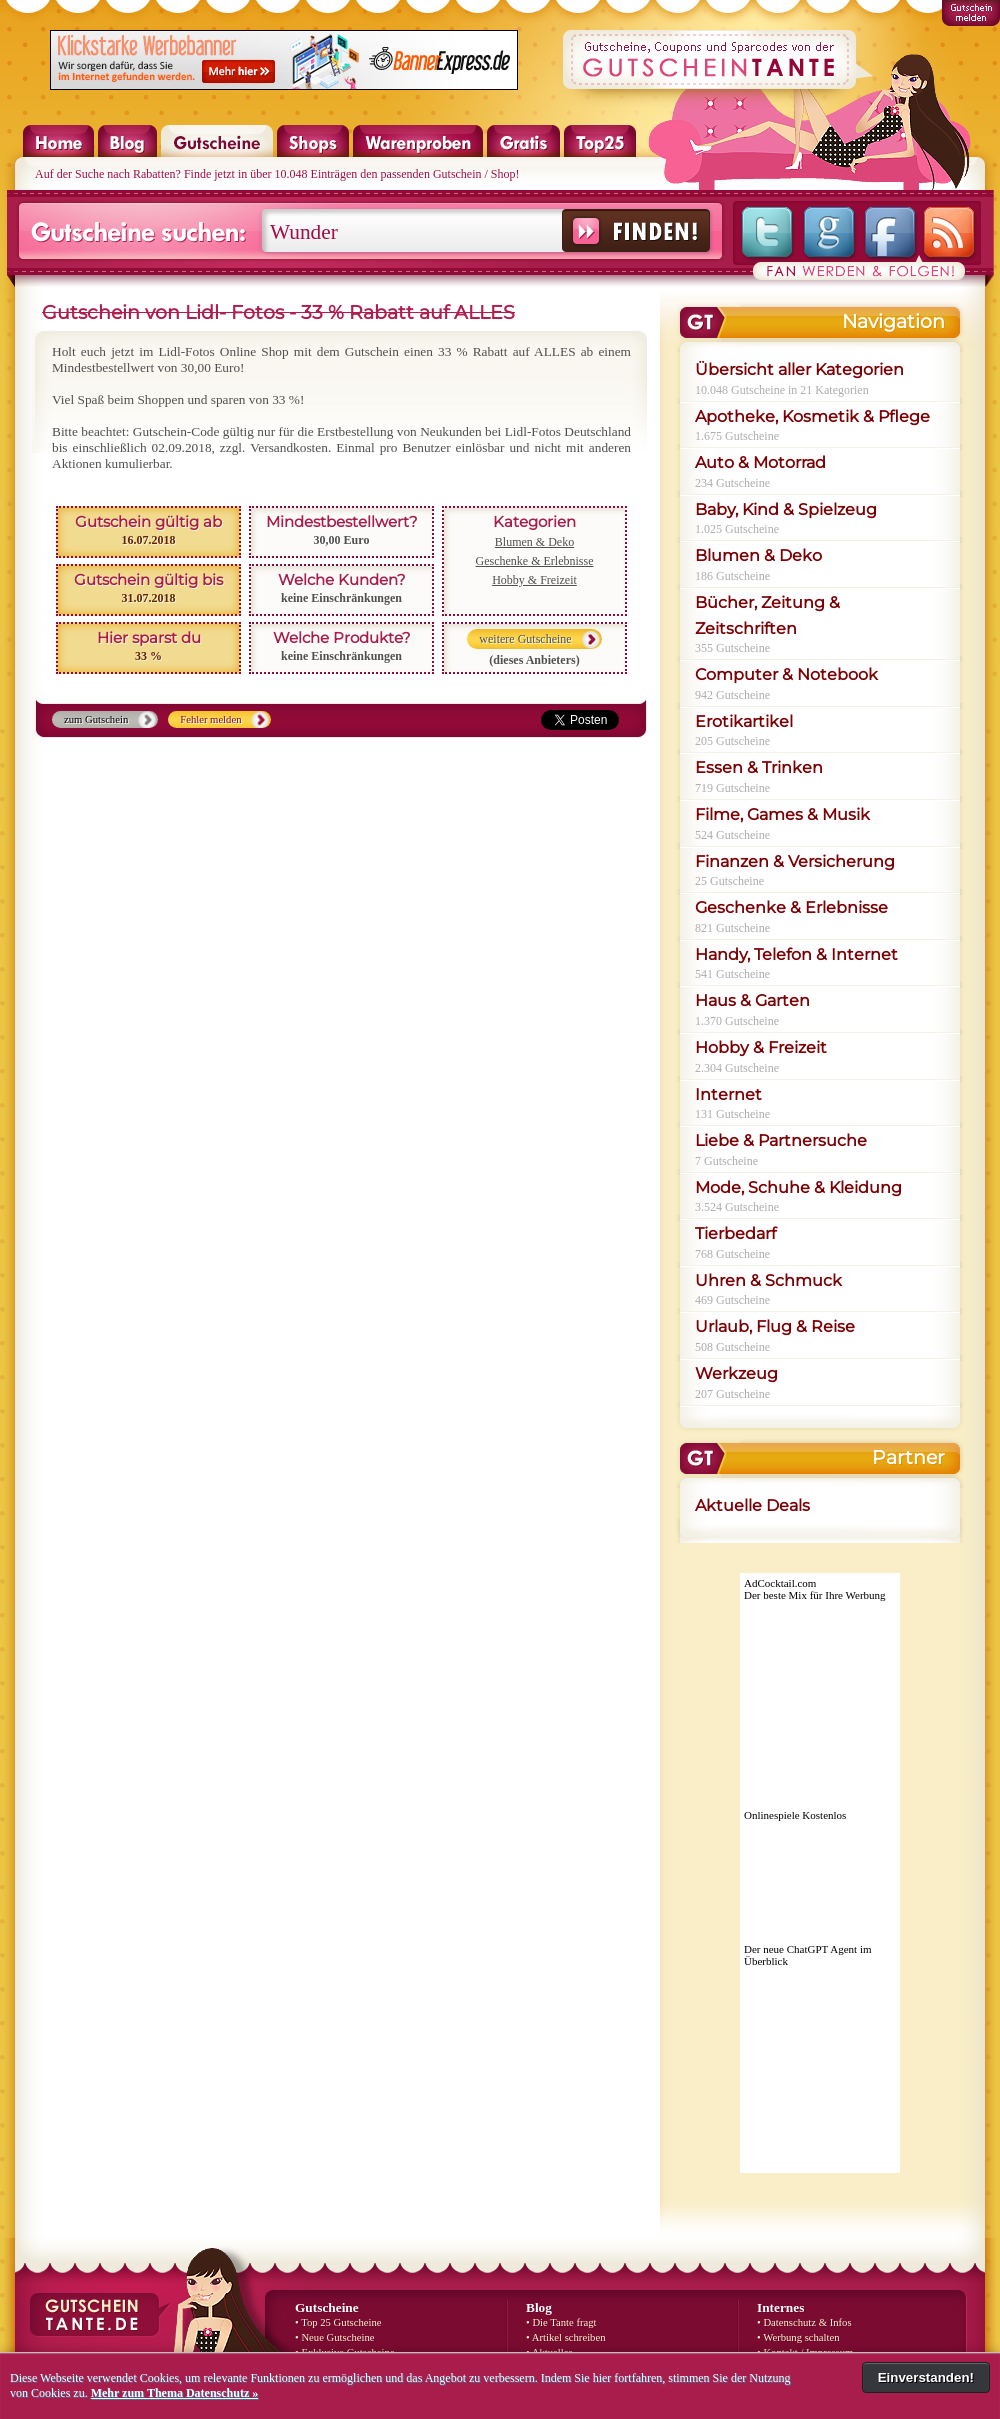 The image size is (1000, 2419). Describe the element at coordinates (744, 721) in the screenshot. I see `Erotikartikel` at that location.